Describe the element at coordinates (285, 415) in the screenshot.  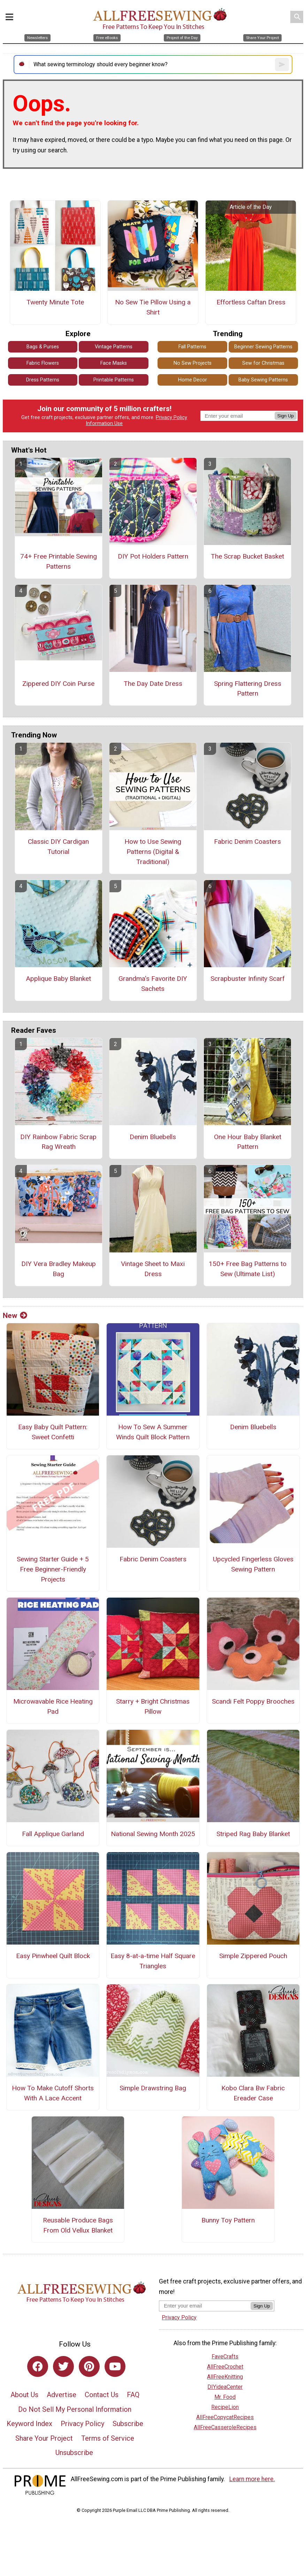
I see `Sign Up` at that location.